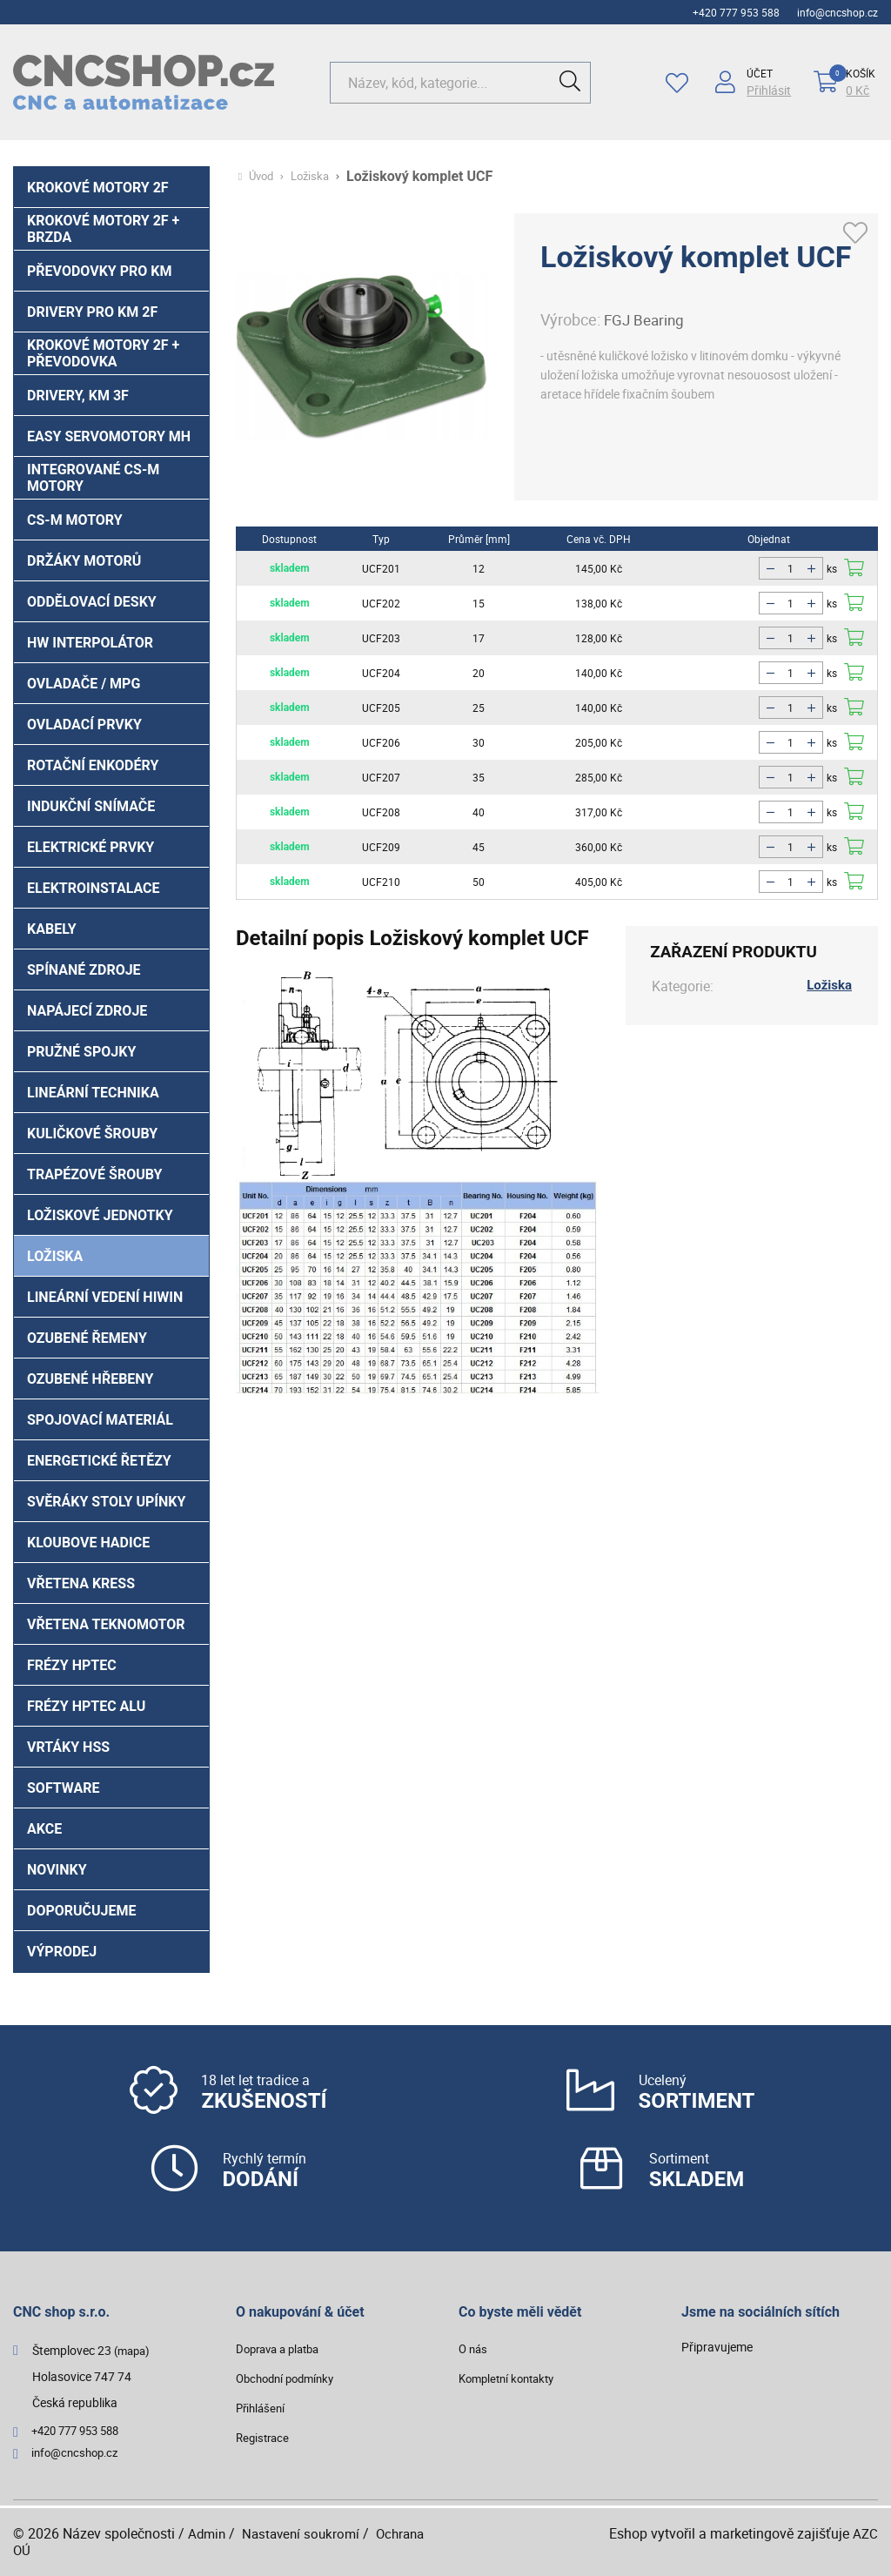 This screenshot has width=891, height=2576. Describe the element at coordinates (92, 1133) in the screenshot. I see `Kuličkové šrouby` at that location.